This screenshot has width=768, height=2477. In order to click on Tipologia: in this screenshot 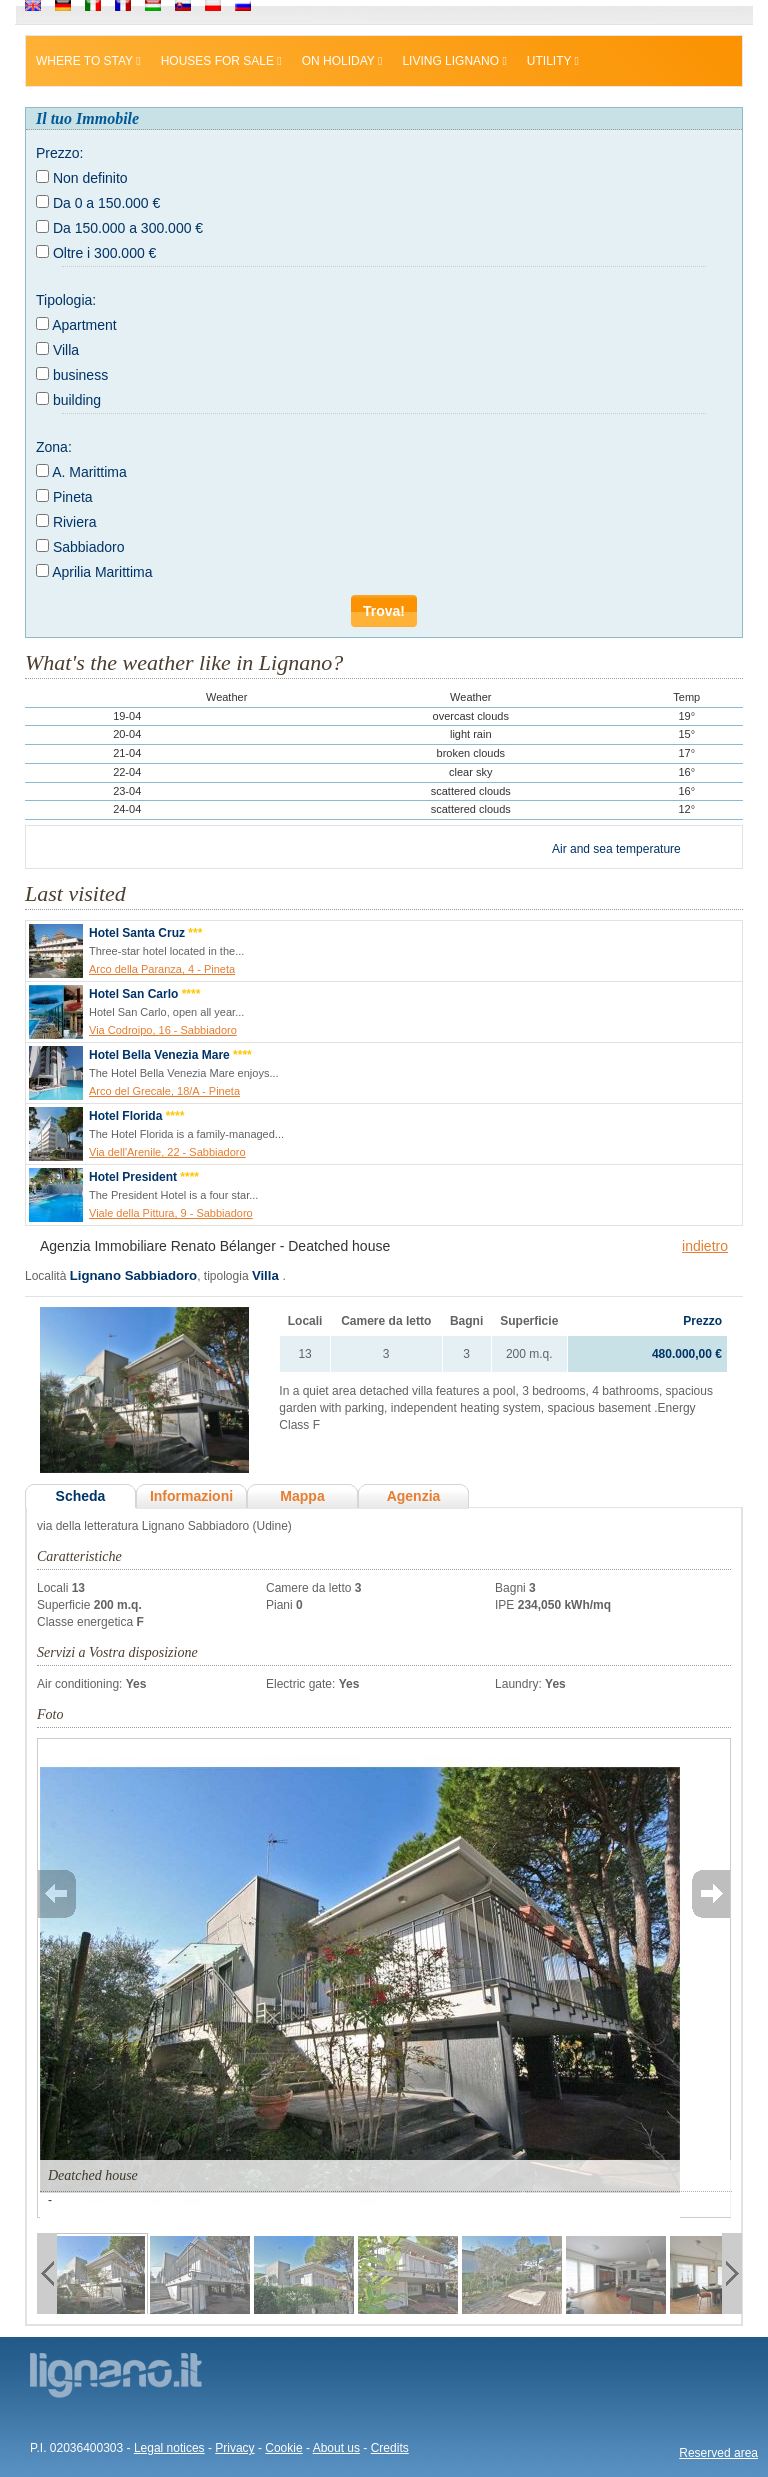, I will do `click(66, 300)`.